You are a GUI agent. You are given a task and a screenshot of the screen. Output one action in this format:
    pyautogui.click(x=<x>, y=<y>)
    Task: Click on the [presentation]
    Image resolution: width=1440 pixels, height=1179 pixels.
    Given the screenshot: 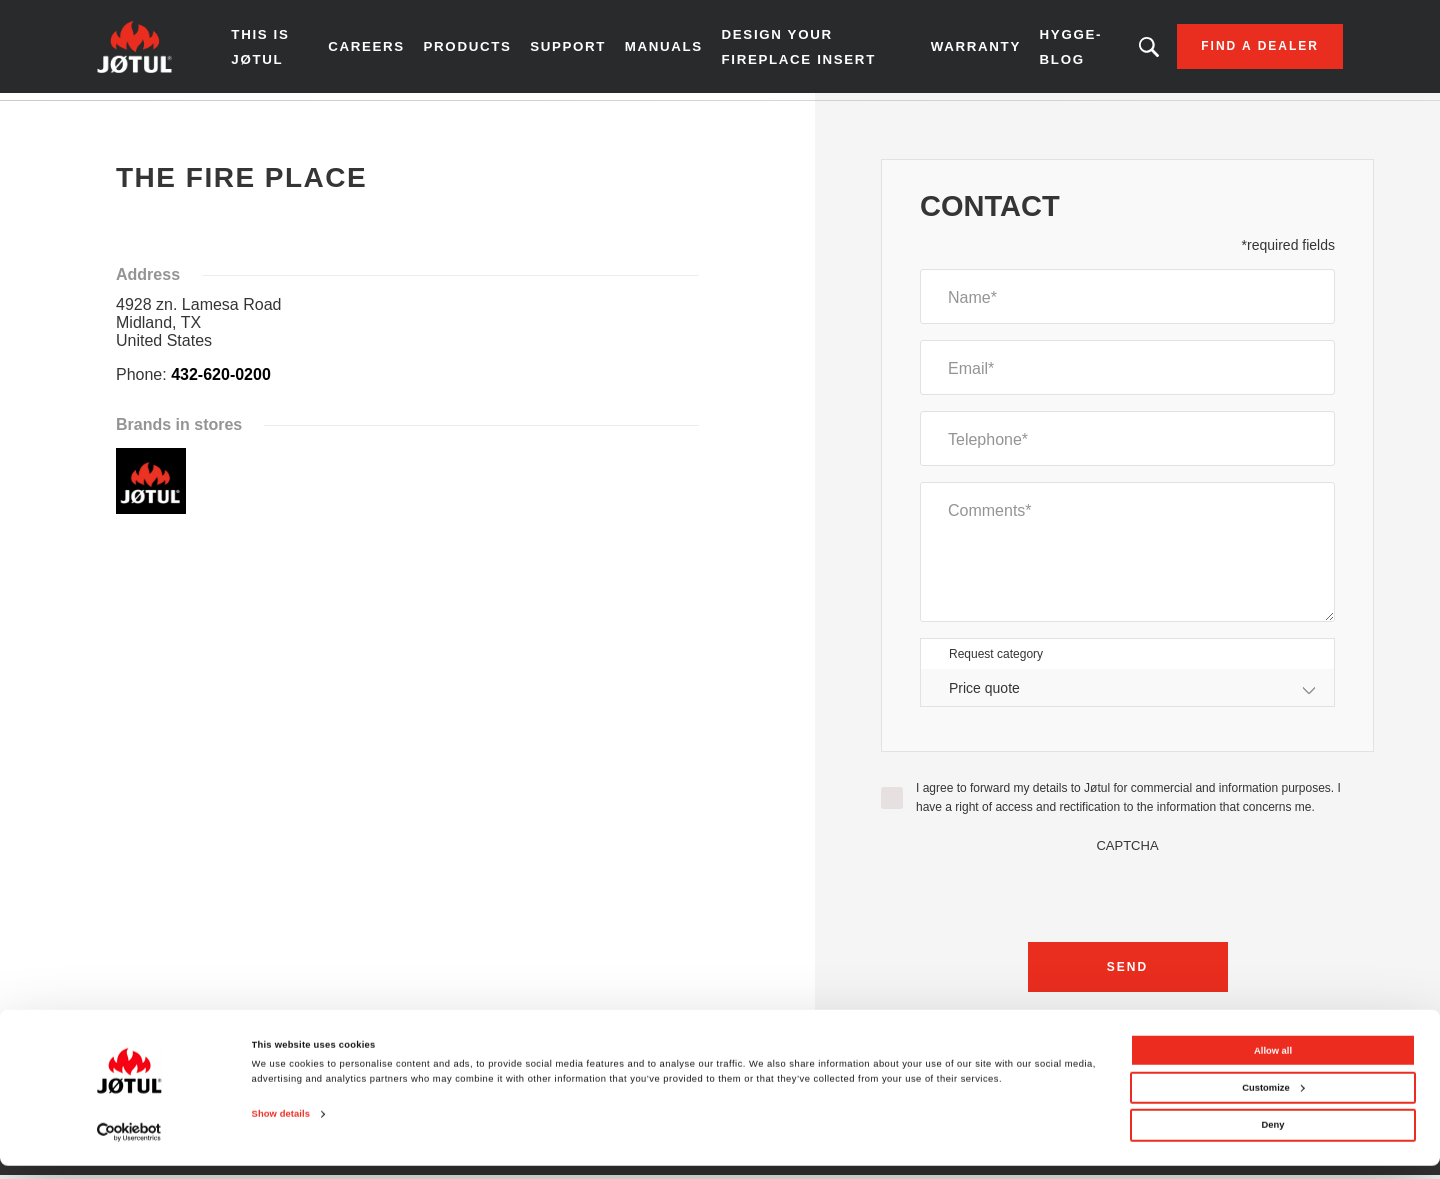 What is the action you would take?
    pyautogui.click(x=1128, y=899)
    